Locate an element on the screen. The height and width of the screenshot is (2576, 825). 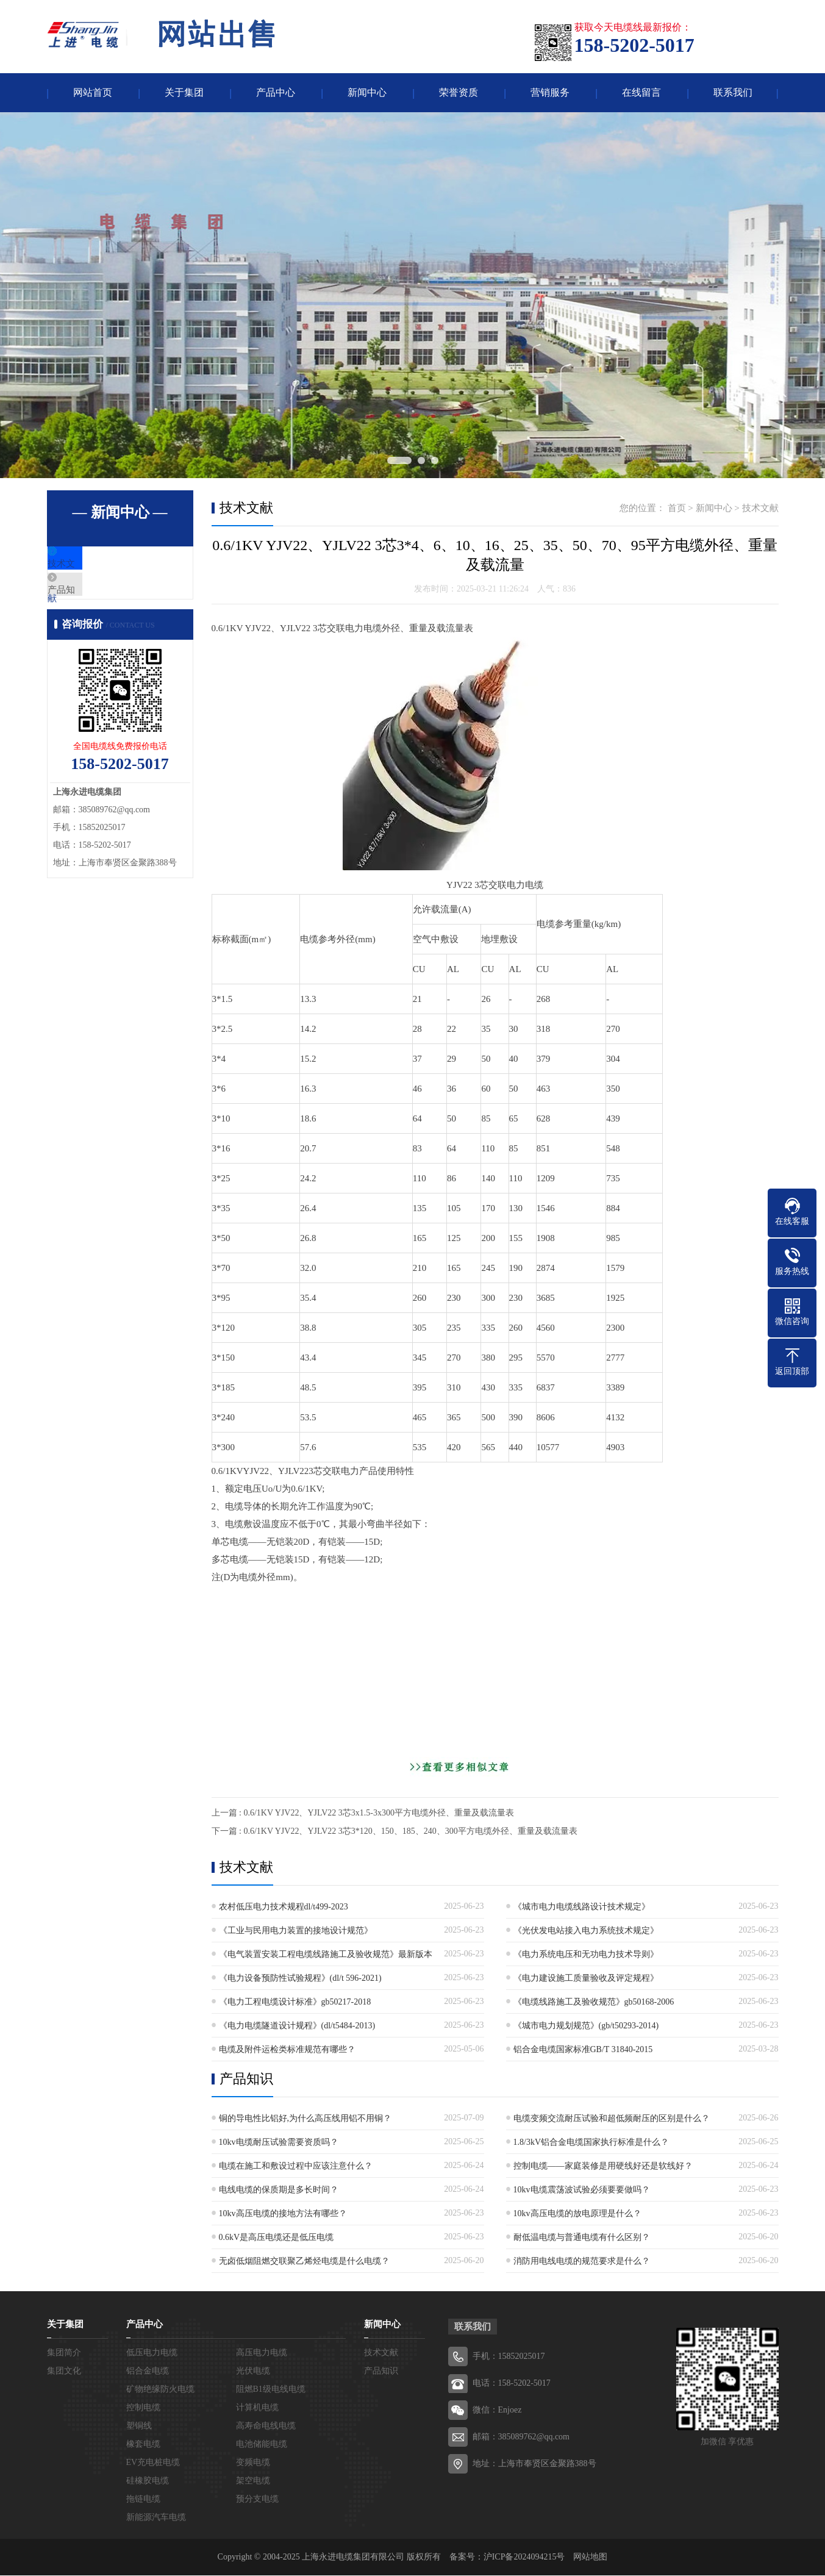
10kv高压电缆的接地方法有哪些？ is located at coordinates (283, 2214).